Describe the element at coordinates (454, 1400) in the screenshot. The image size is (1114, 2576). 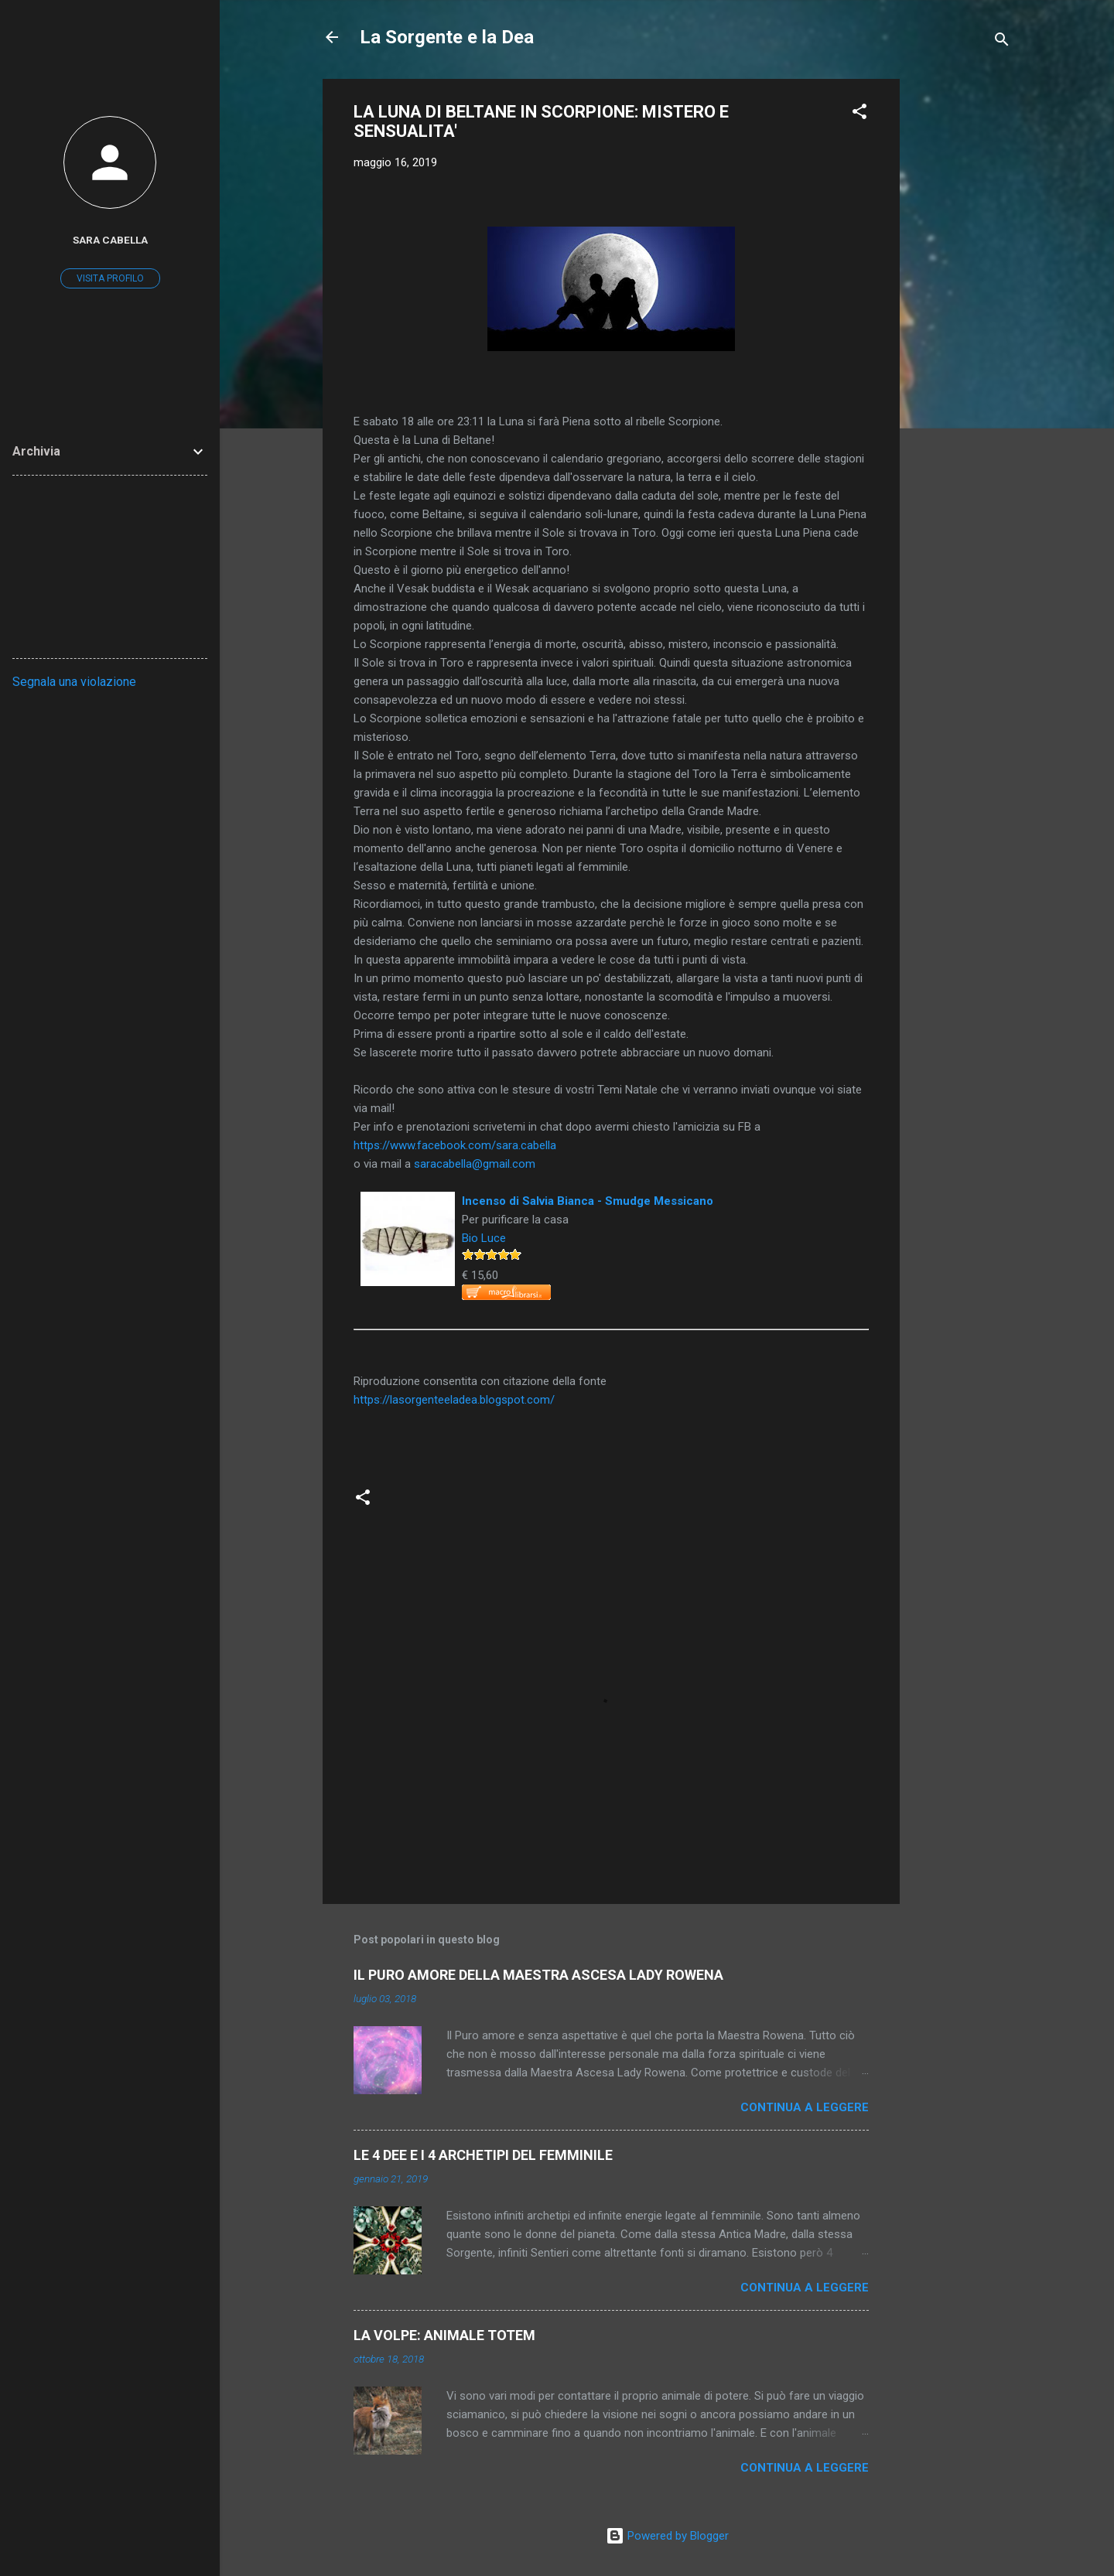
I see `https://lasorgenteeladea.blogspot.com/` at that location.